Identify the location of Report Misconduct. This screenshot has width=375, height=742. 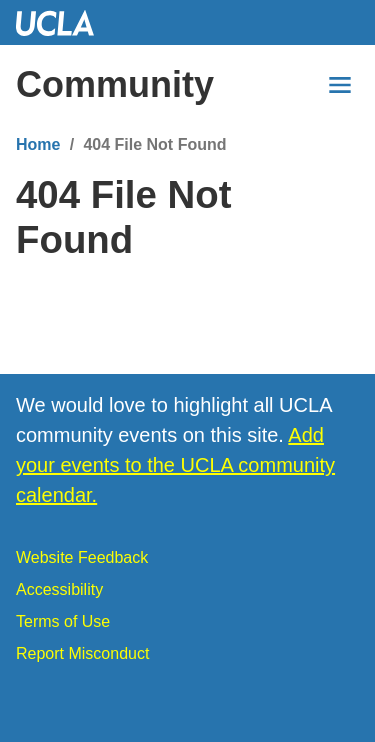
(82, 653).